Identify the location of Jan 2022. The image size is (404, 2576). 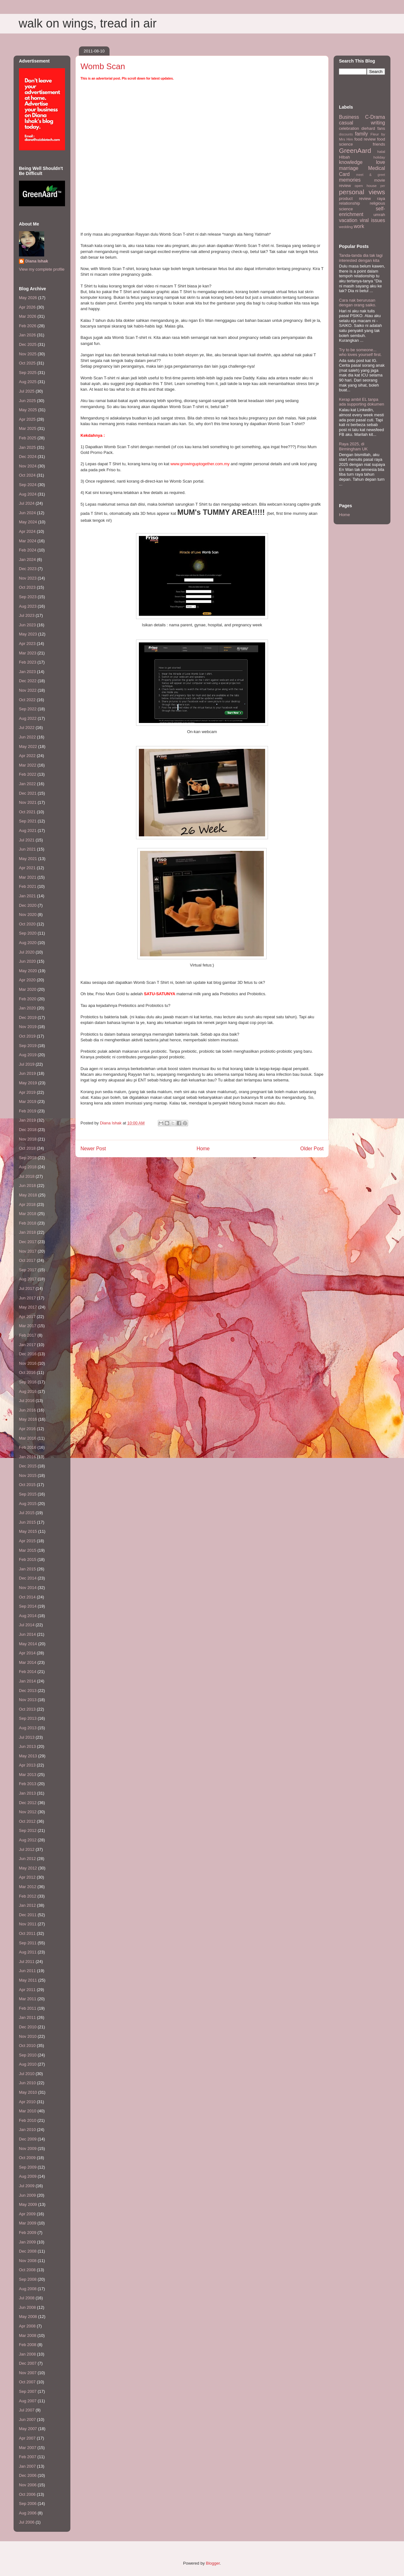
(27, 783).